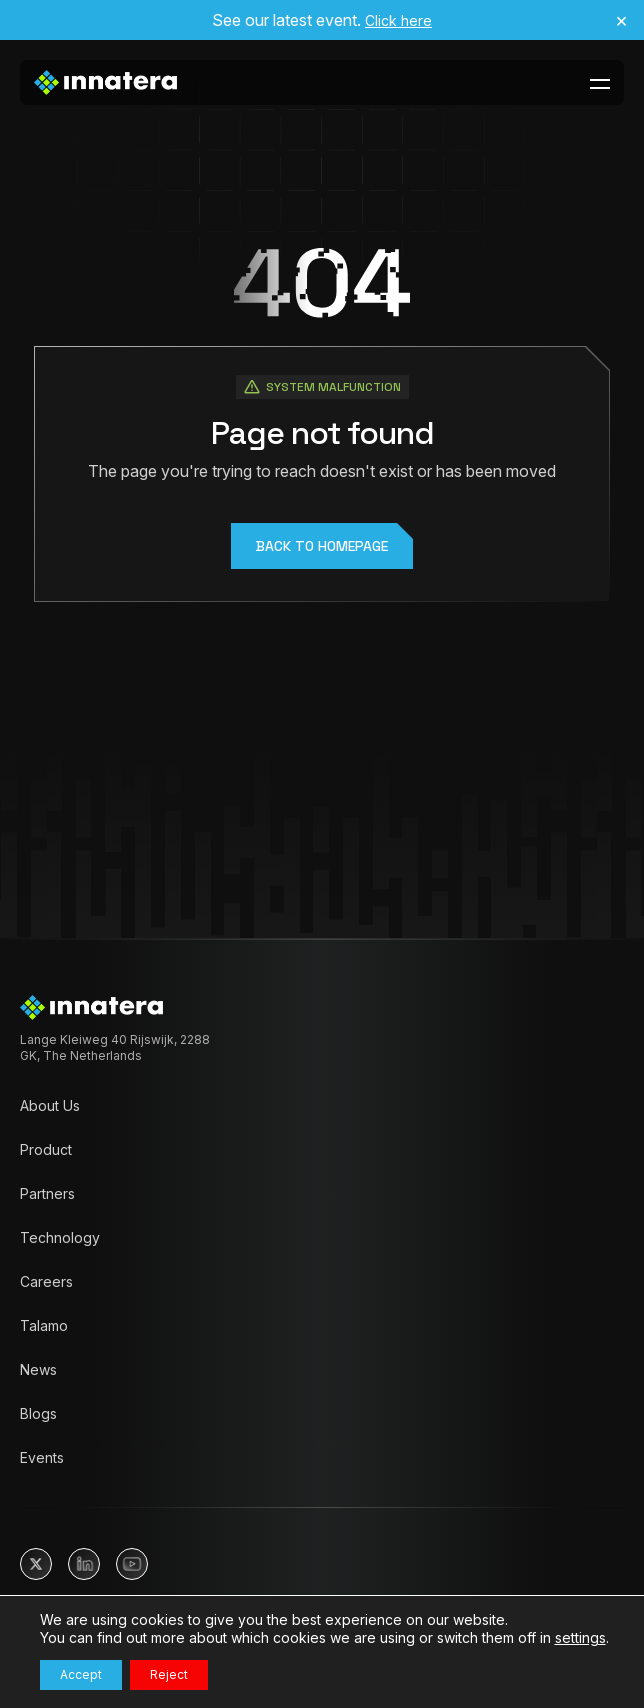 The width and height of the screenshot is (644, 1708). I want to click on settings, so click(580, 1637).